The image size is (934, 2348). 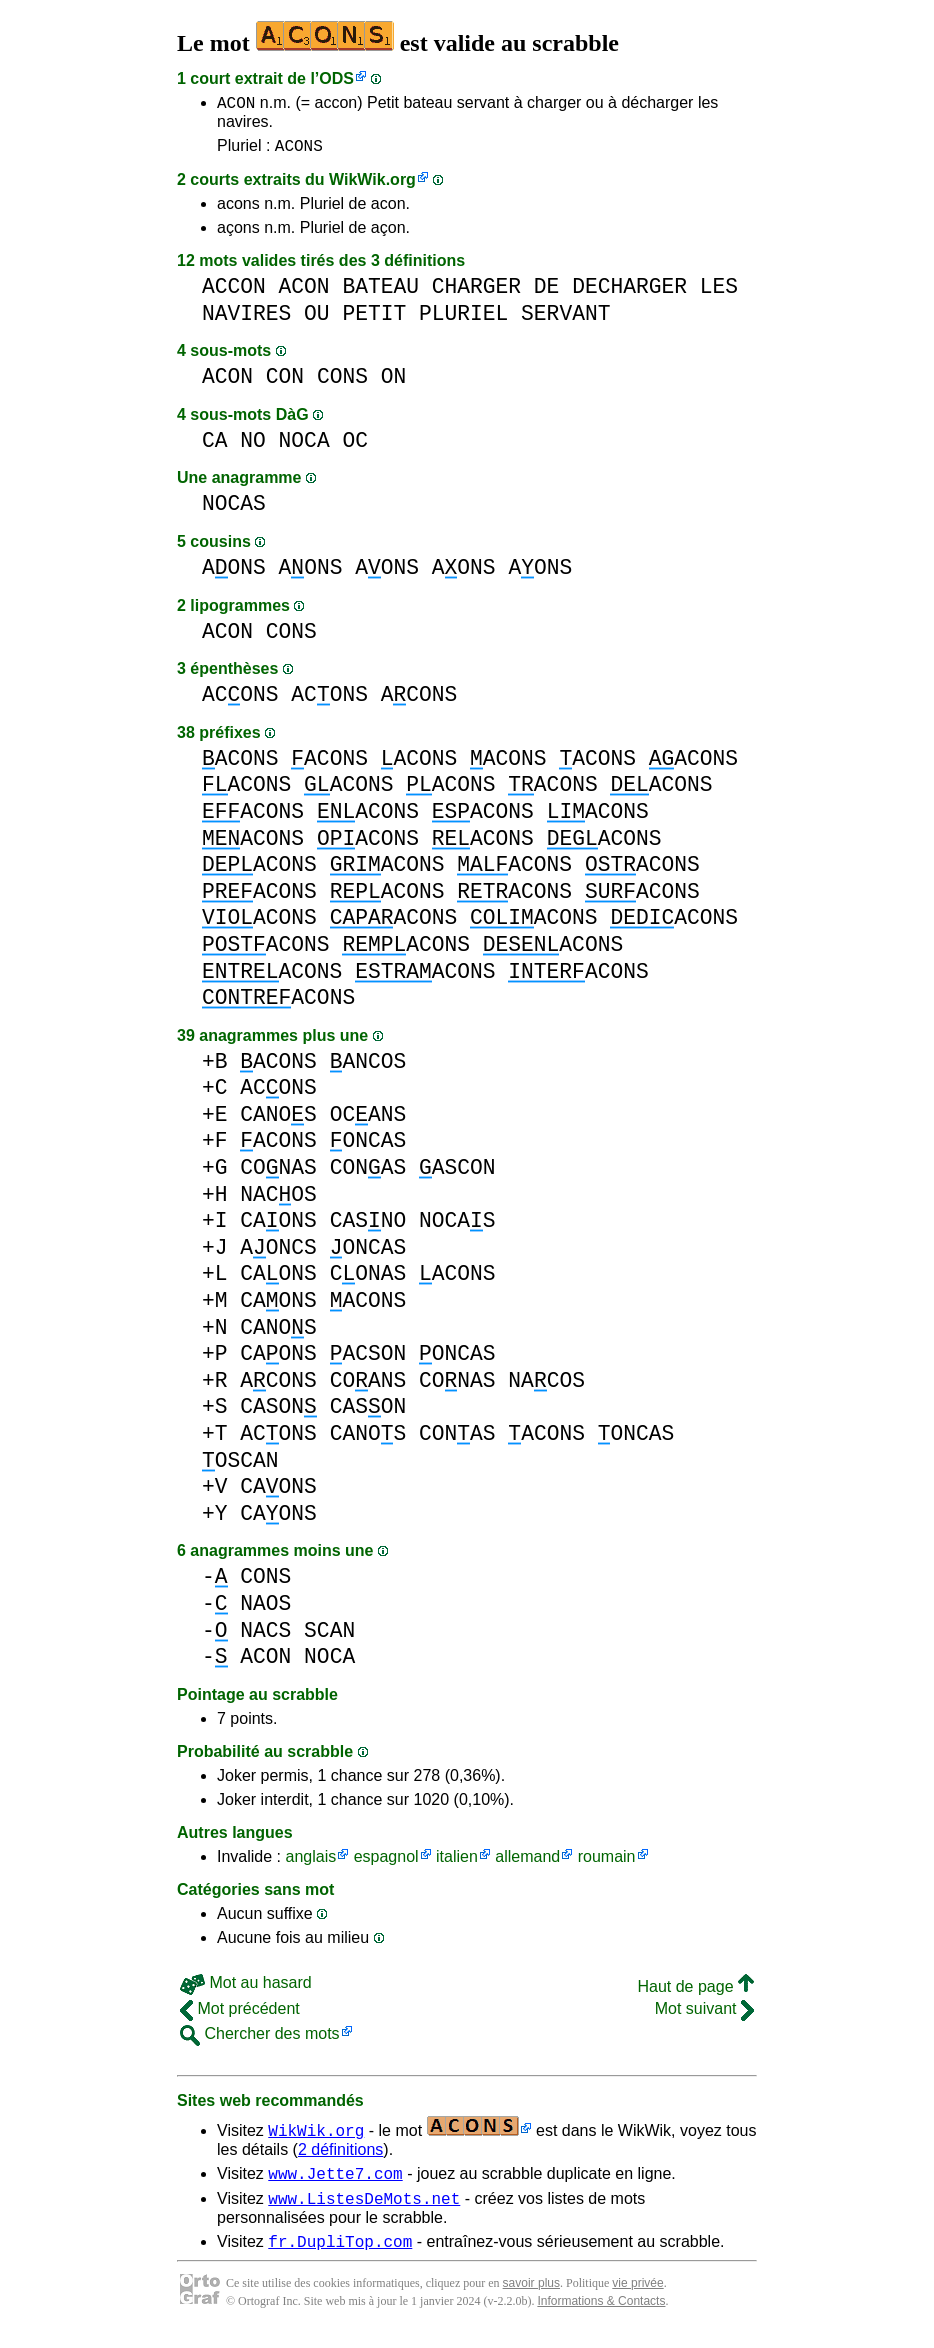 What do you see at coordinates (719, 292) in the screenshot?
I see `LES` at bounding box center [719, 292].